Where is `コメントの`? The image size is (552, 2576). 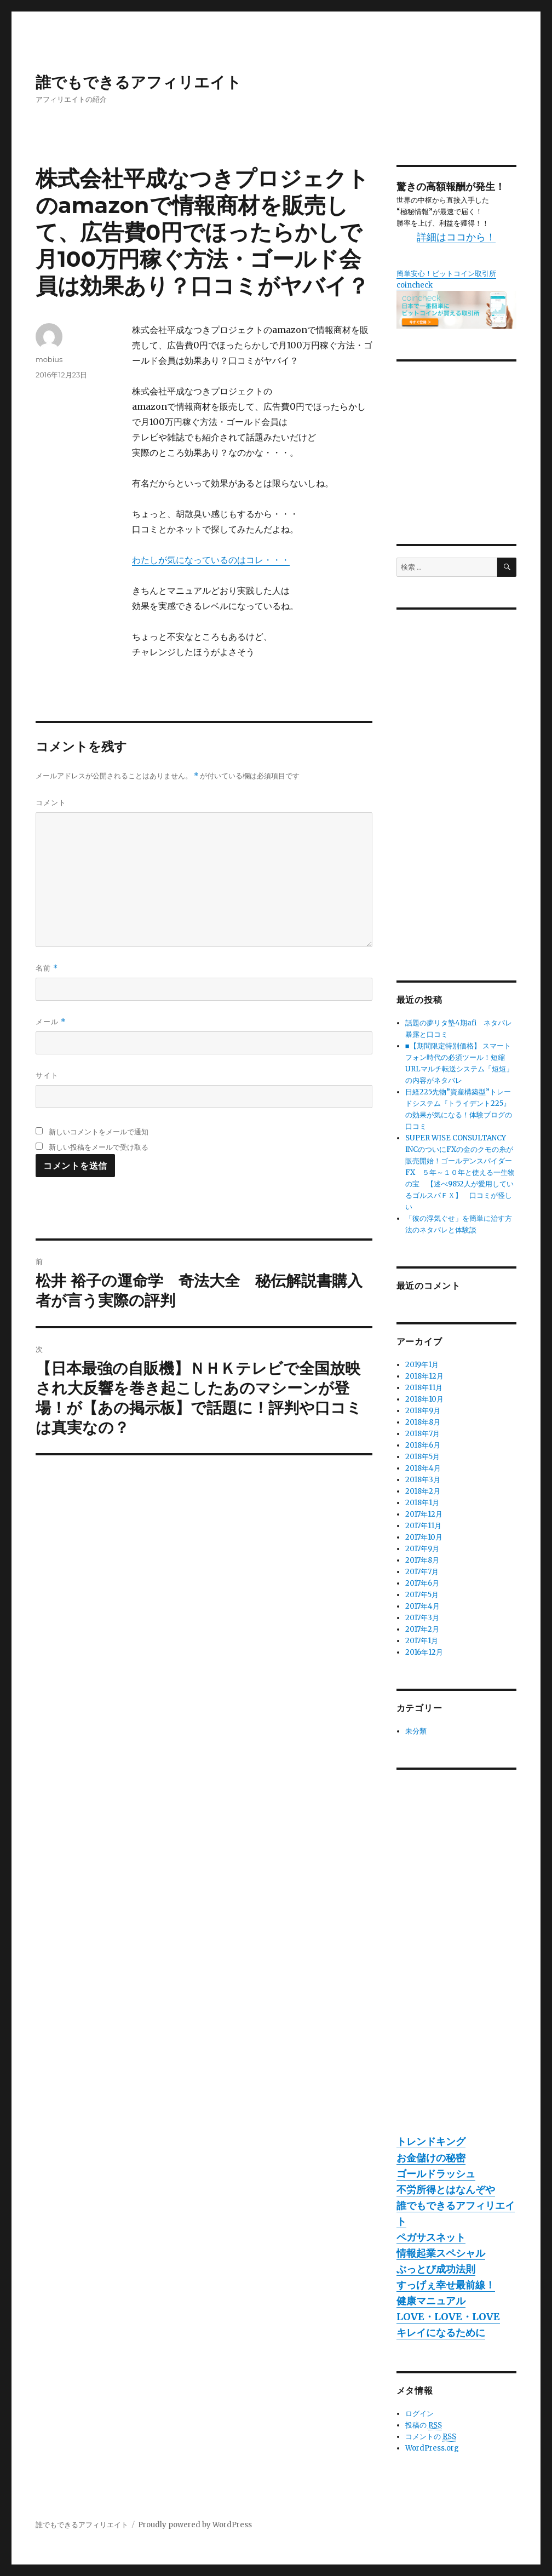 コメントの is located at coordinates (430, 2437).